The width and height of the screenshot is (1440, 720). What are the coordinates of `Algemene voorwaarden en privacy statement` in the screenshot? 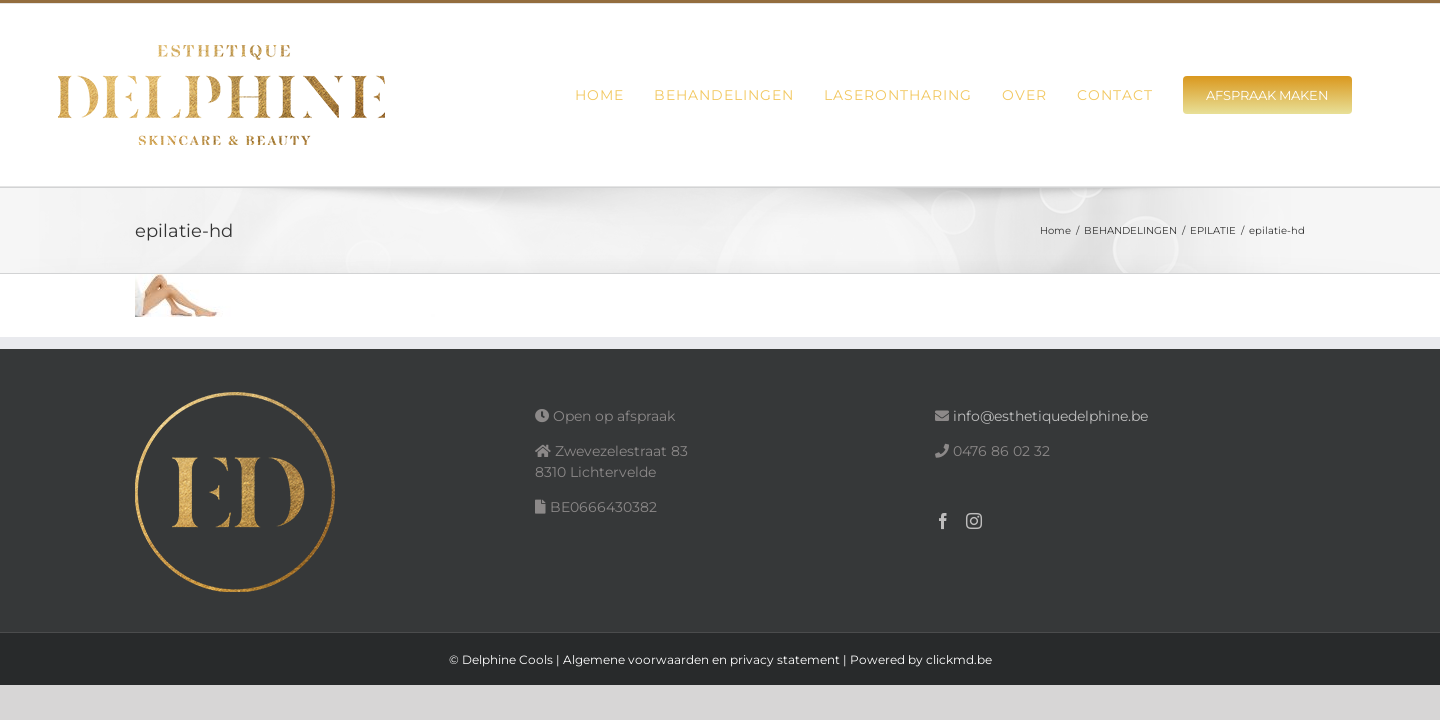 It's located at (701, 659).